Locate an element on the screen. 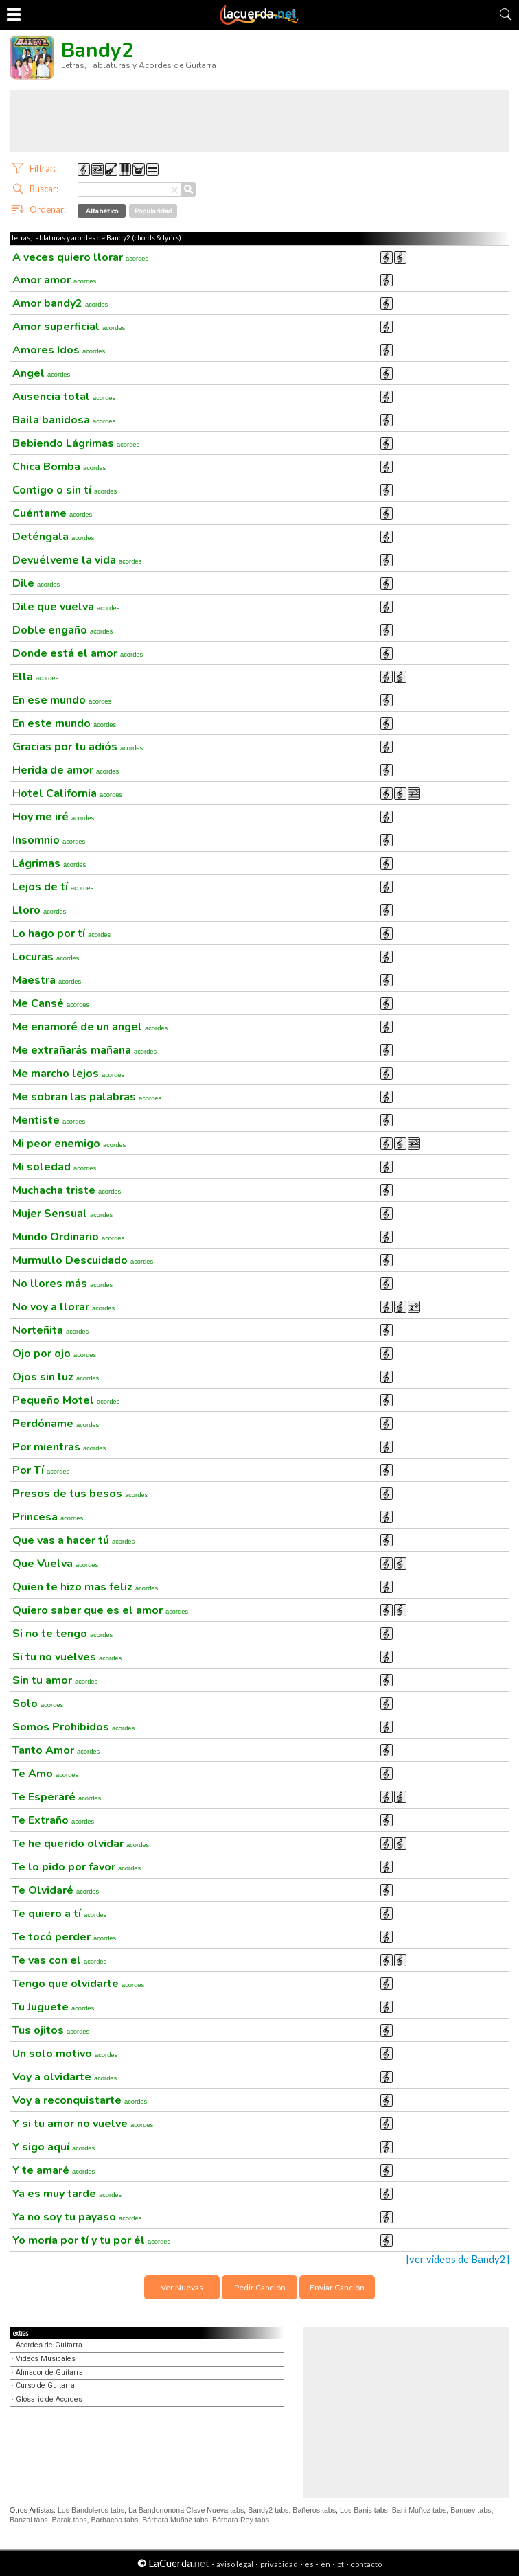 The image size is (519, 2576). Te quiero a tí is located at coordinates (59, 1913).